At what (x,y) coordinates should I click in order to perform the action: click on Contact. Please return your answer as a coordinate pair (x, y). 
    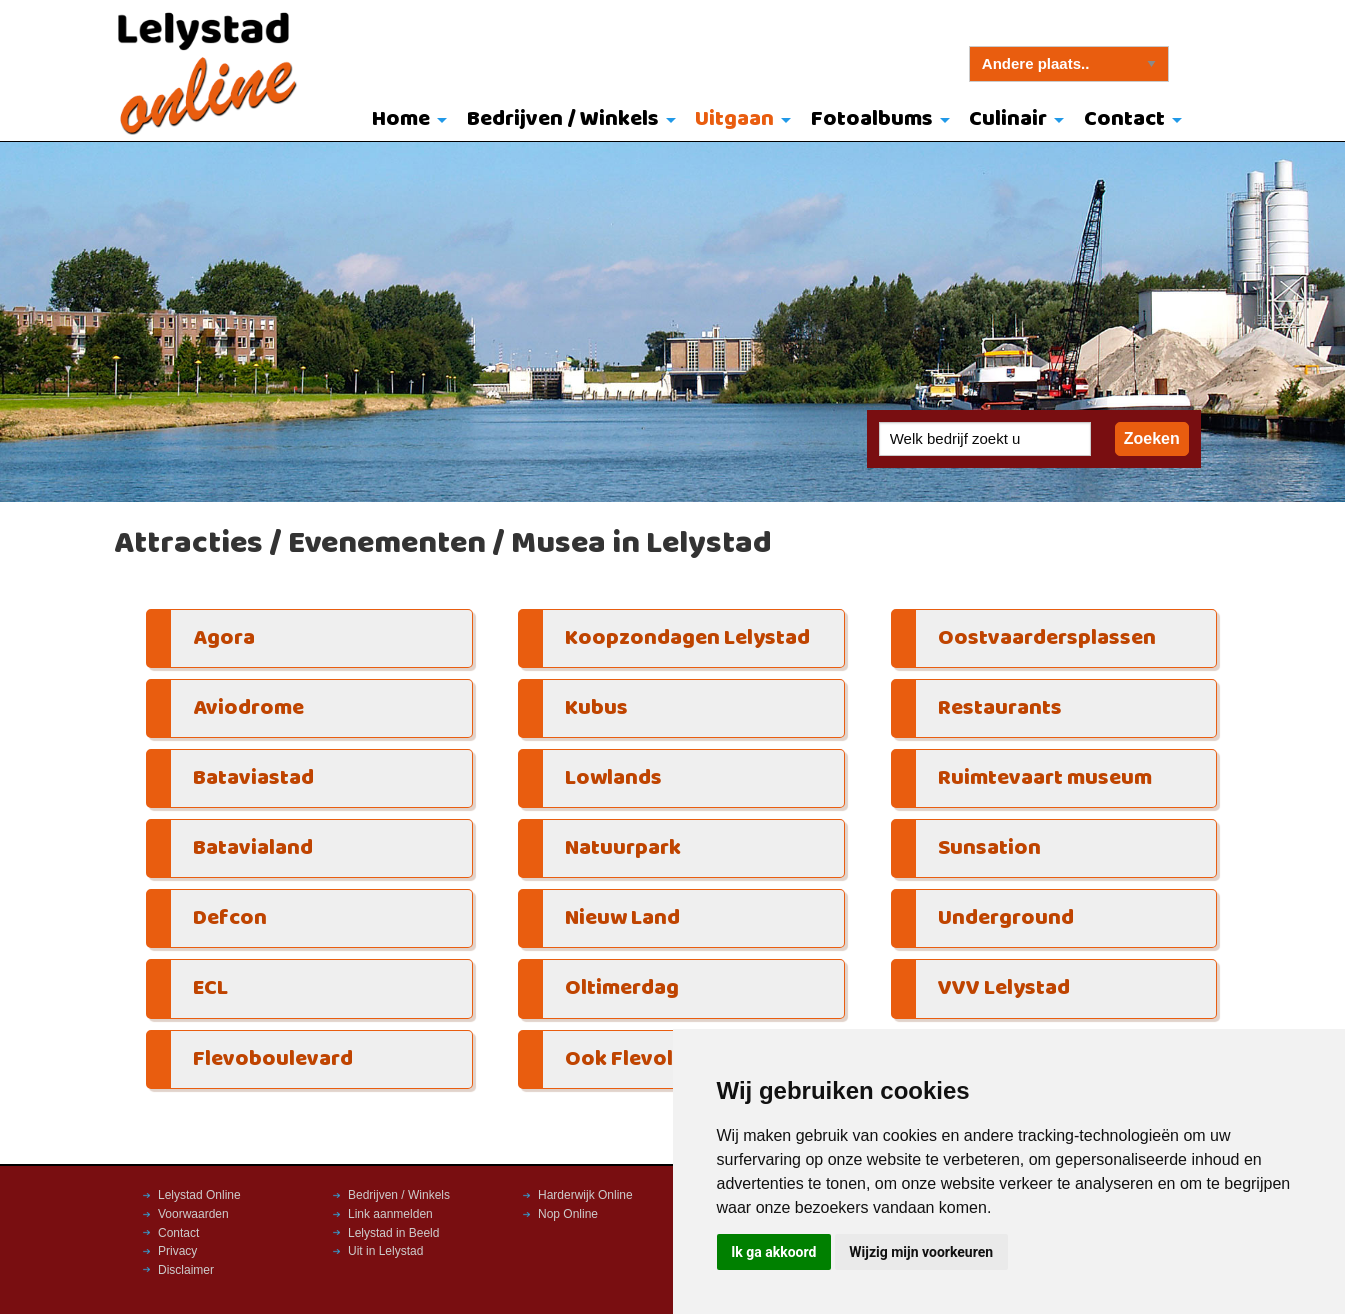
    Looking at the image, I should click on (1124, 119).